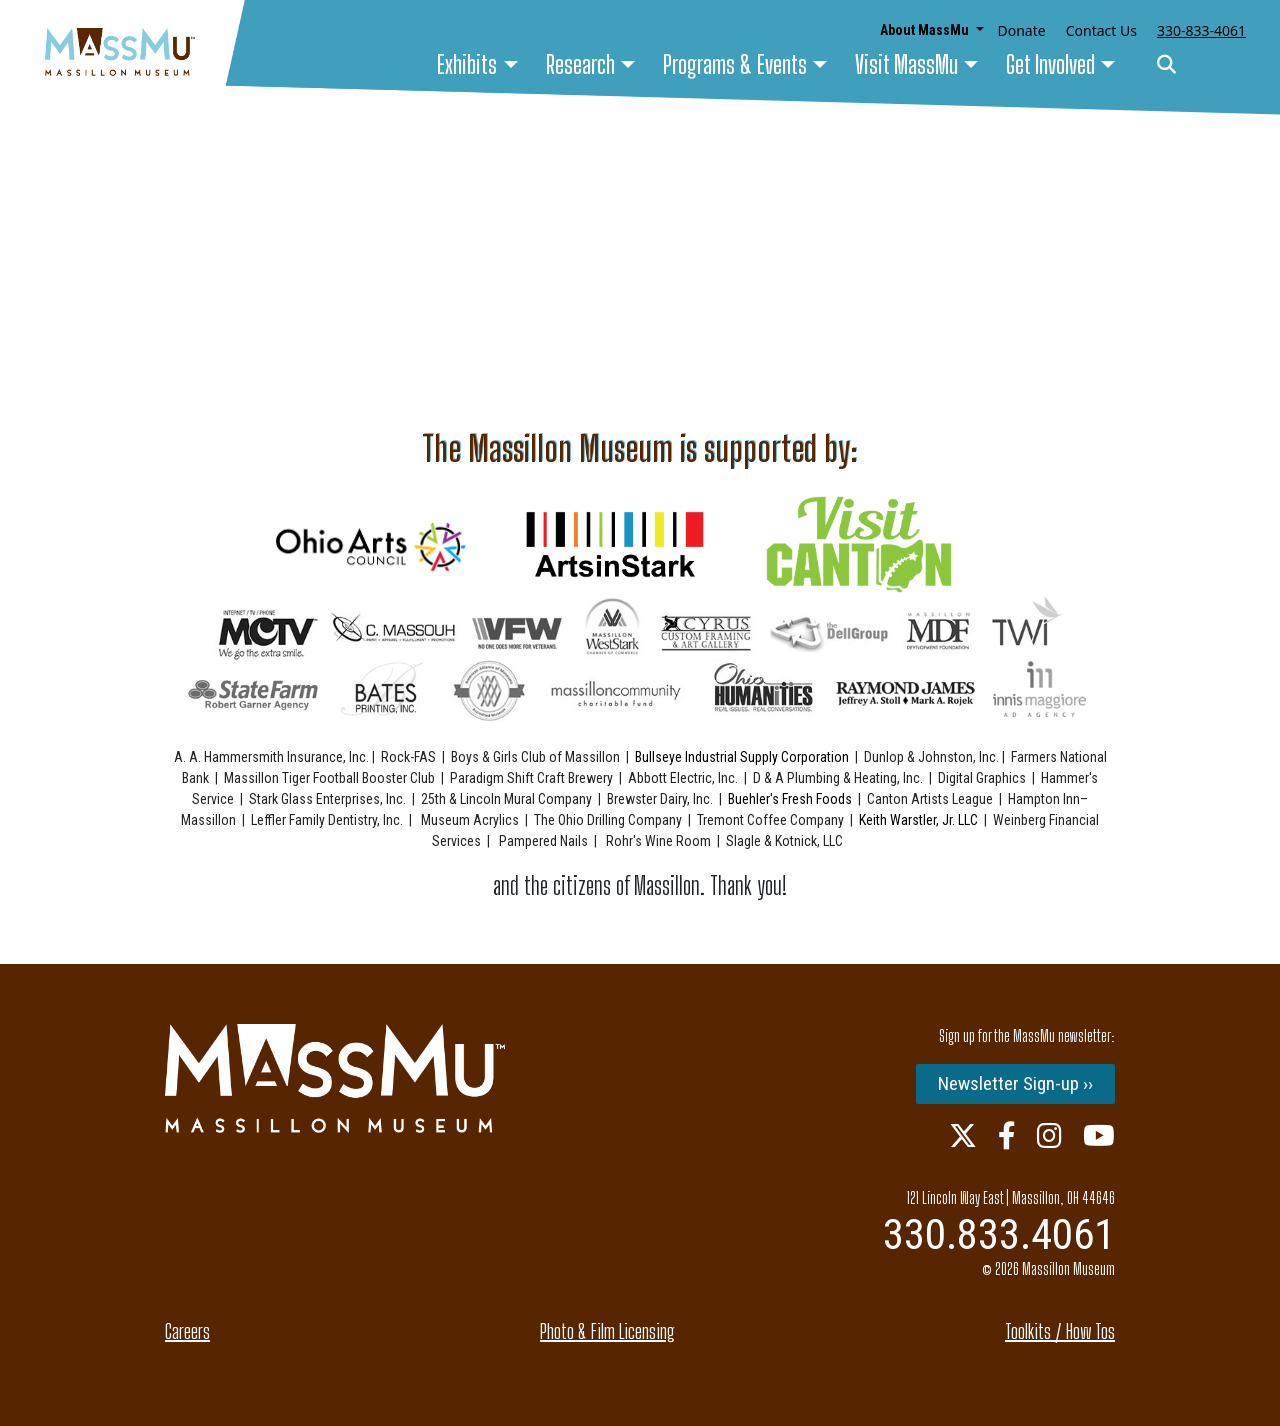 The image size is (1280, 1426). I want to click on 330-833-4061, so click(1201, 30).